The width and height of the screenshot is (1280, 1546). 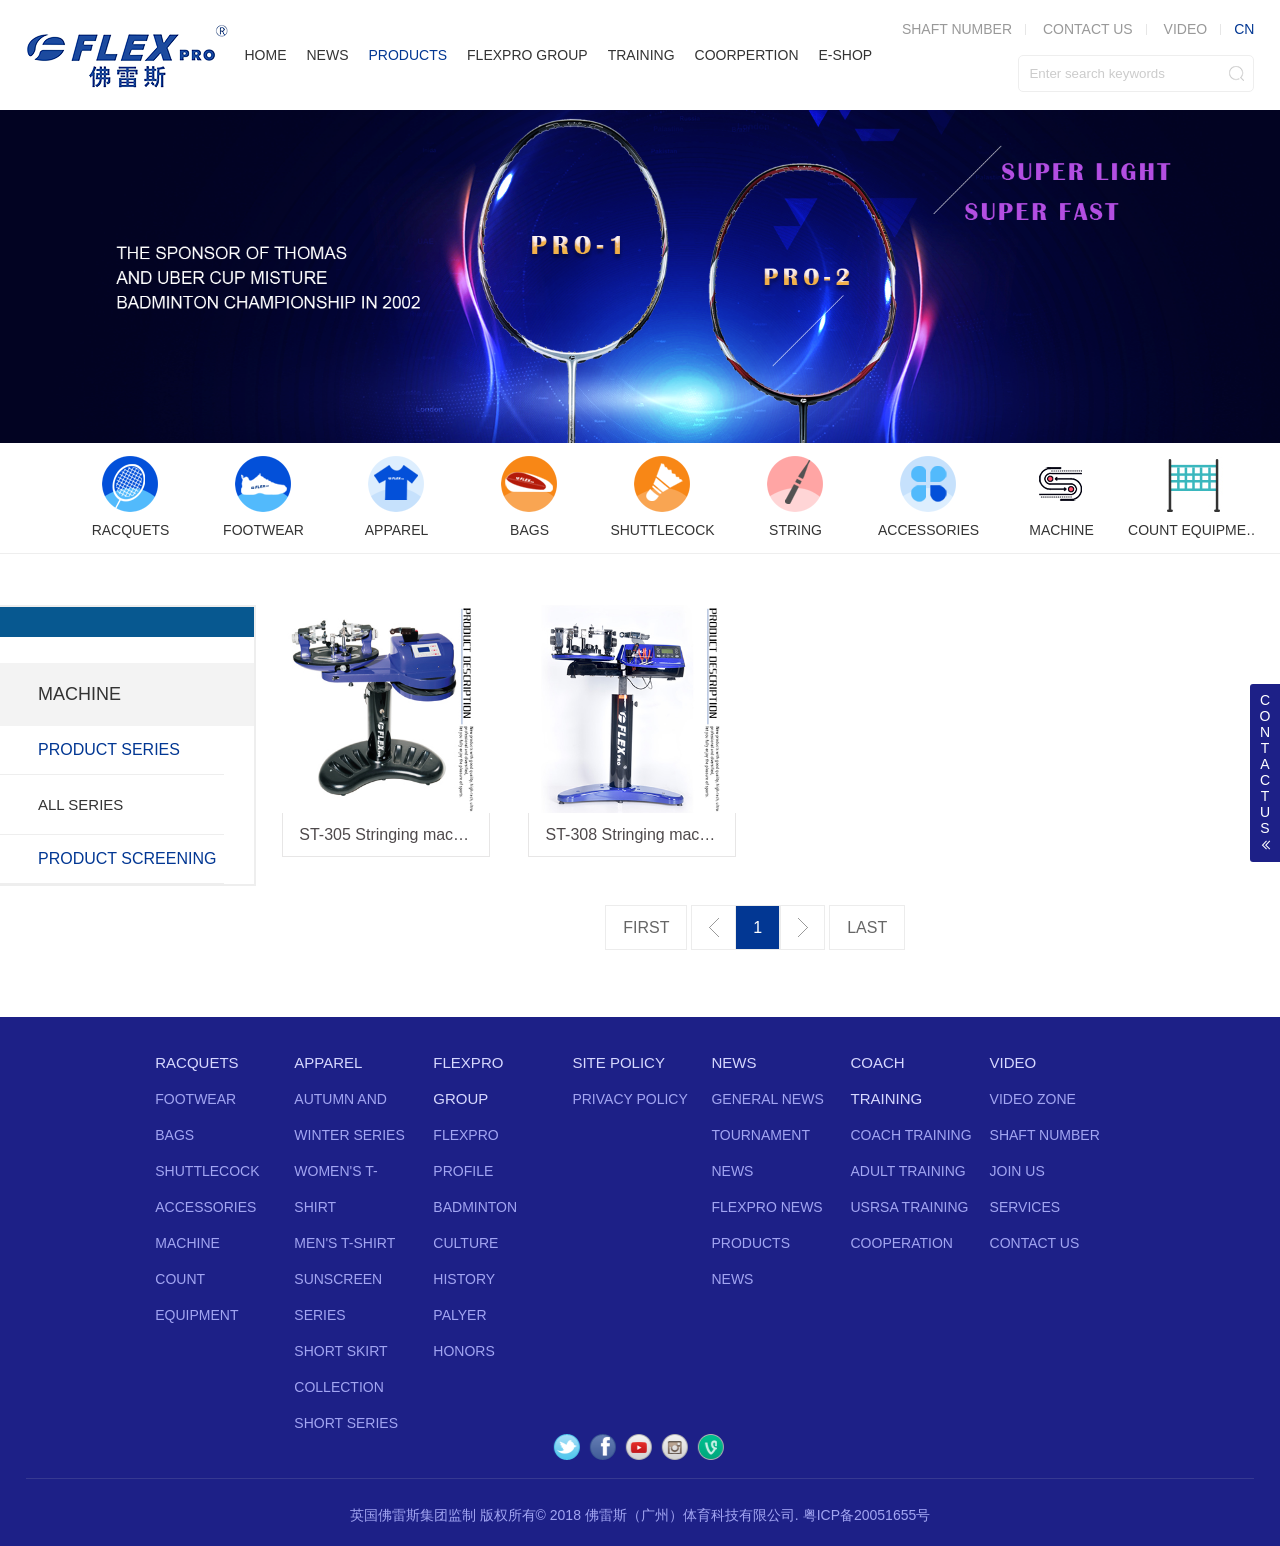 I want to click on MEN'S T-SHIRT, so click(x=344, y=1243).